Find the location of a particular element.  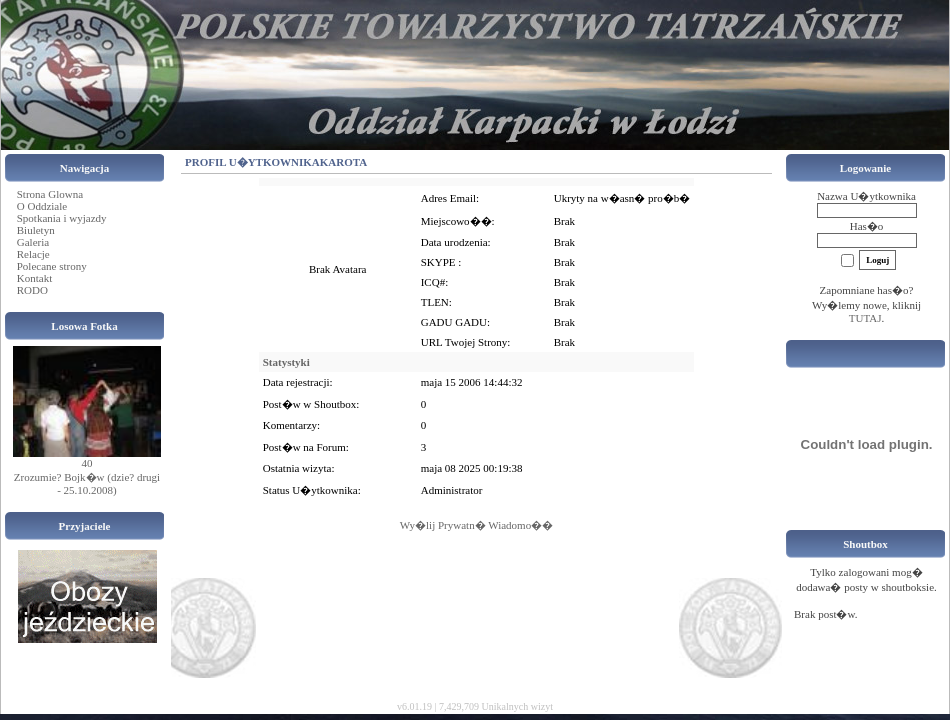

Galeria is located at coordinates (33, 242).